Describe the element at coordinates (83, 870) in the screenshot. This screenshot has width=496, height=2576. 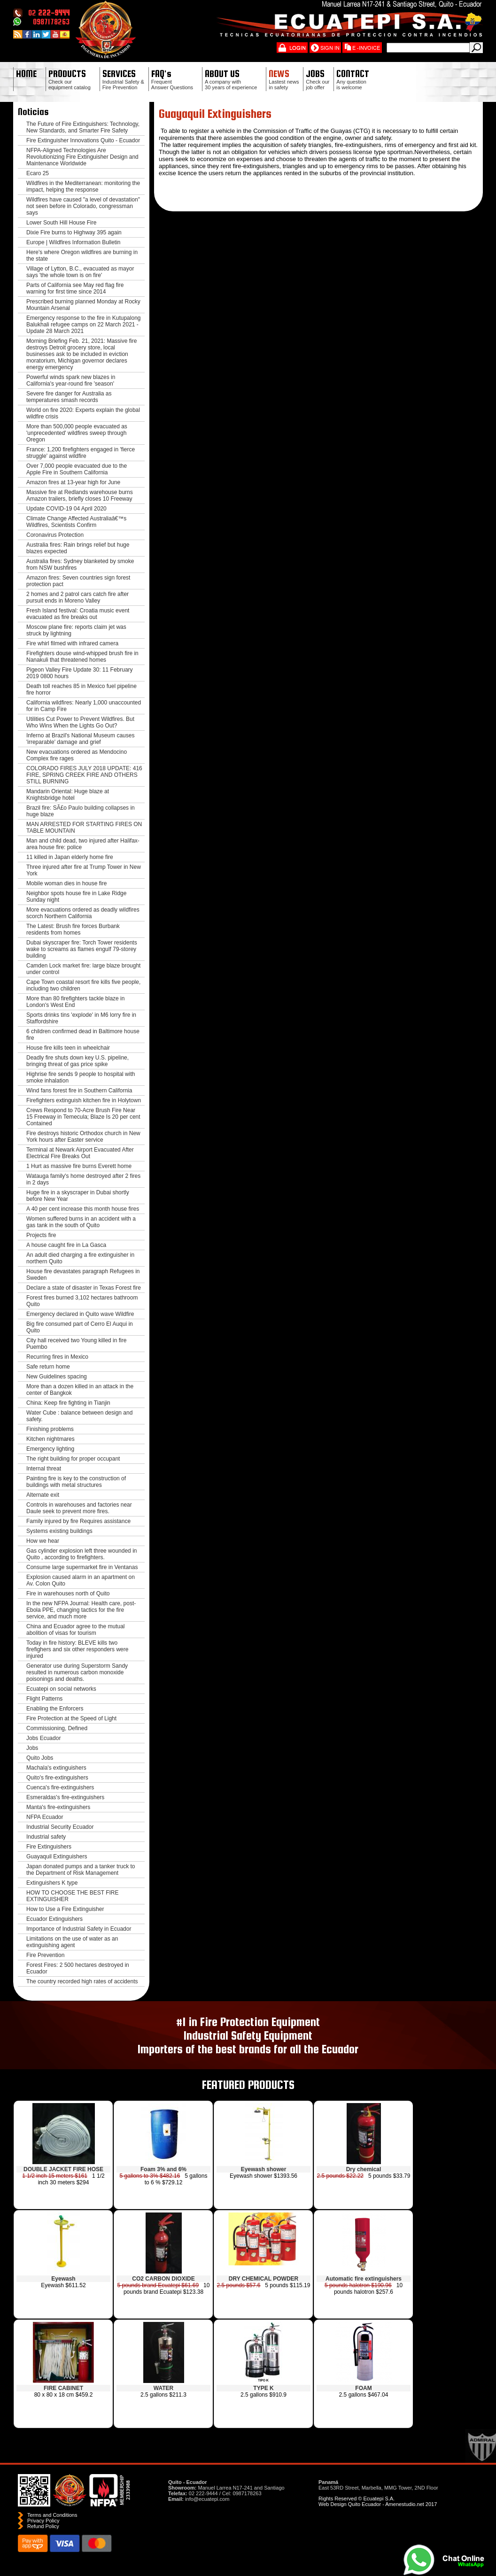
I see `Three injured after fire at Trump Tower in New York` at that location.